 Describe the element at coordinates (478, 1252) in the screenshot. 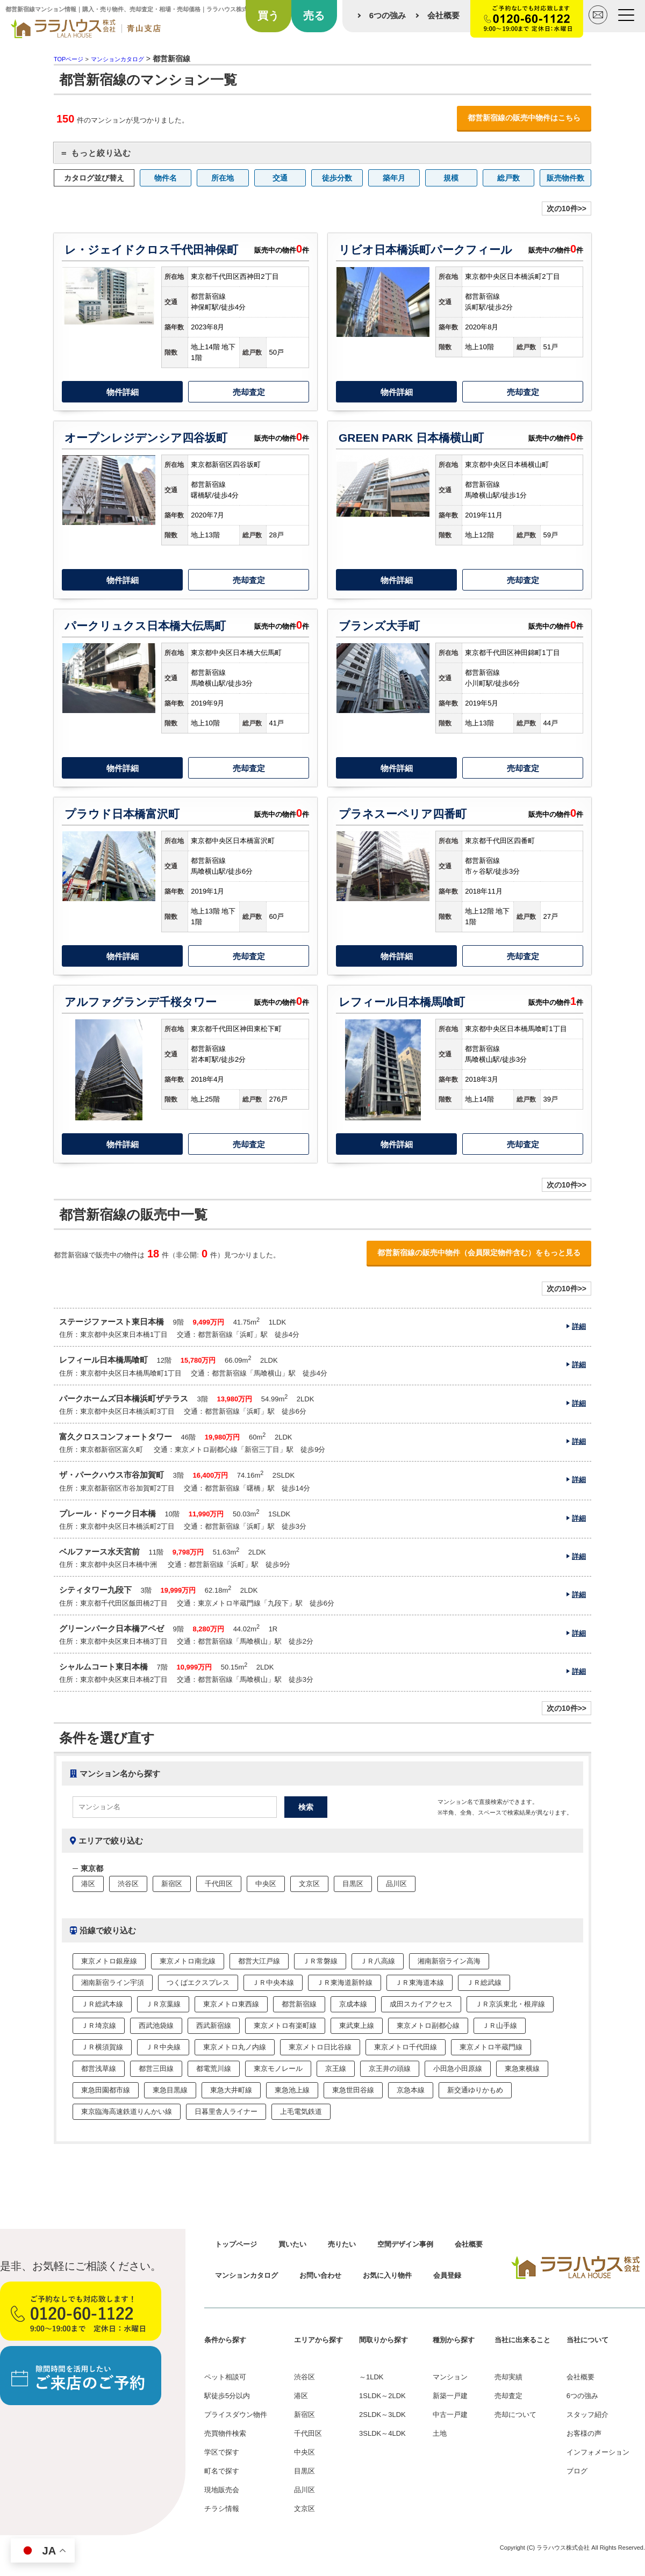

I see `都営新宿線の販売中物件（会員限定物件含む）をもっと見る` at that location.